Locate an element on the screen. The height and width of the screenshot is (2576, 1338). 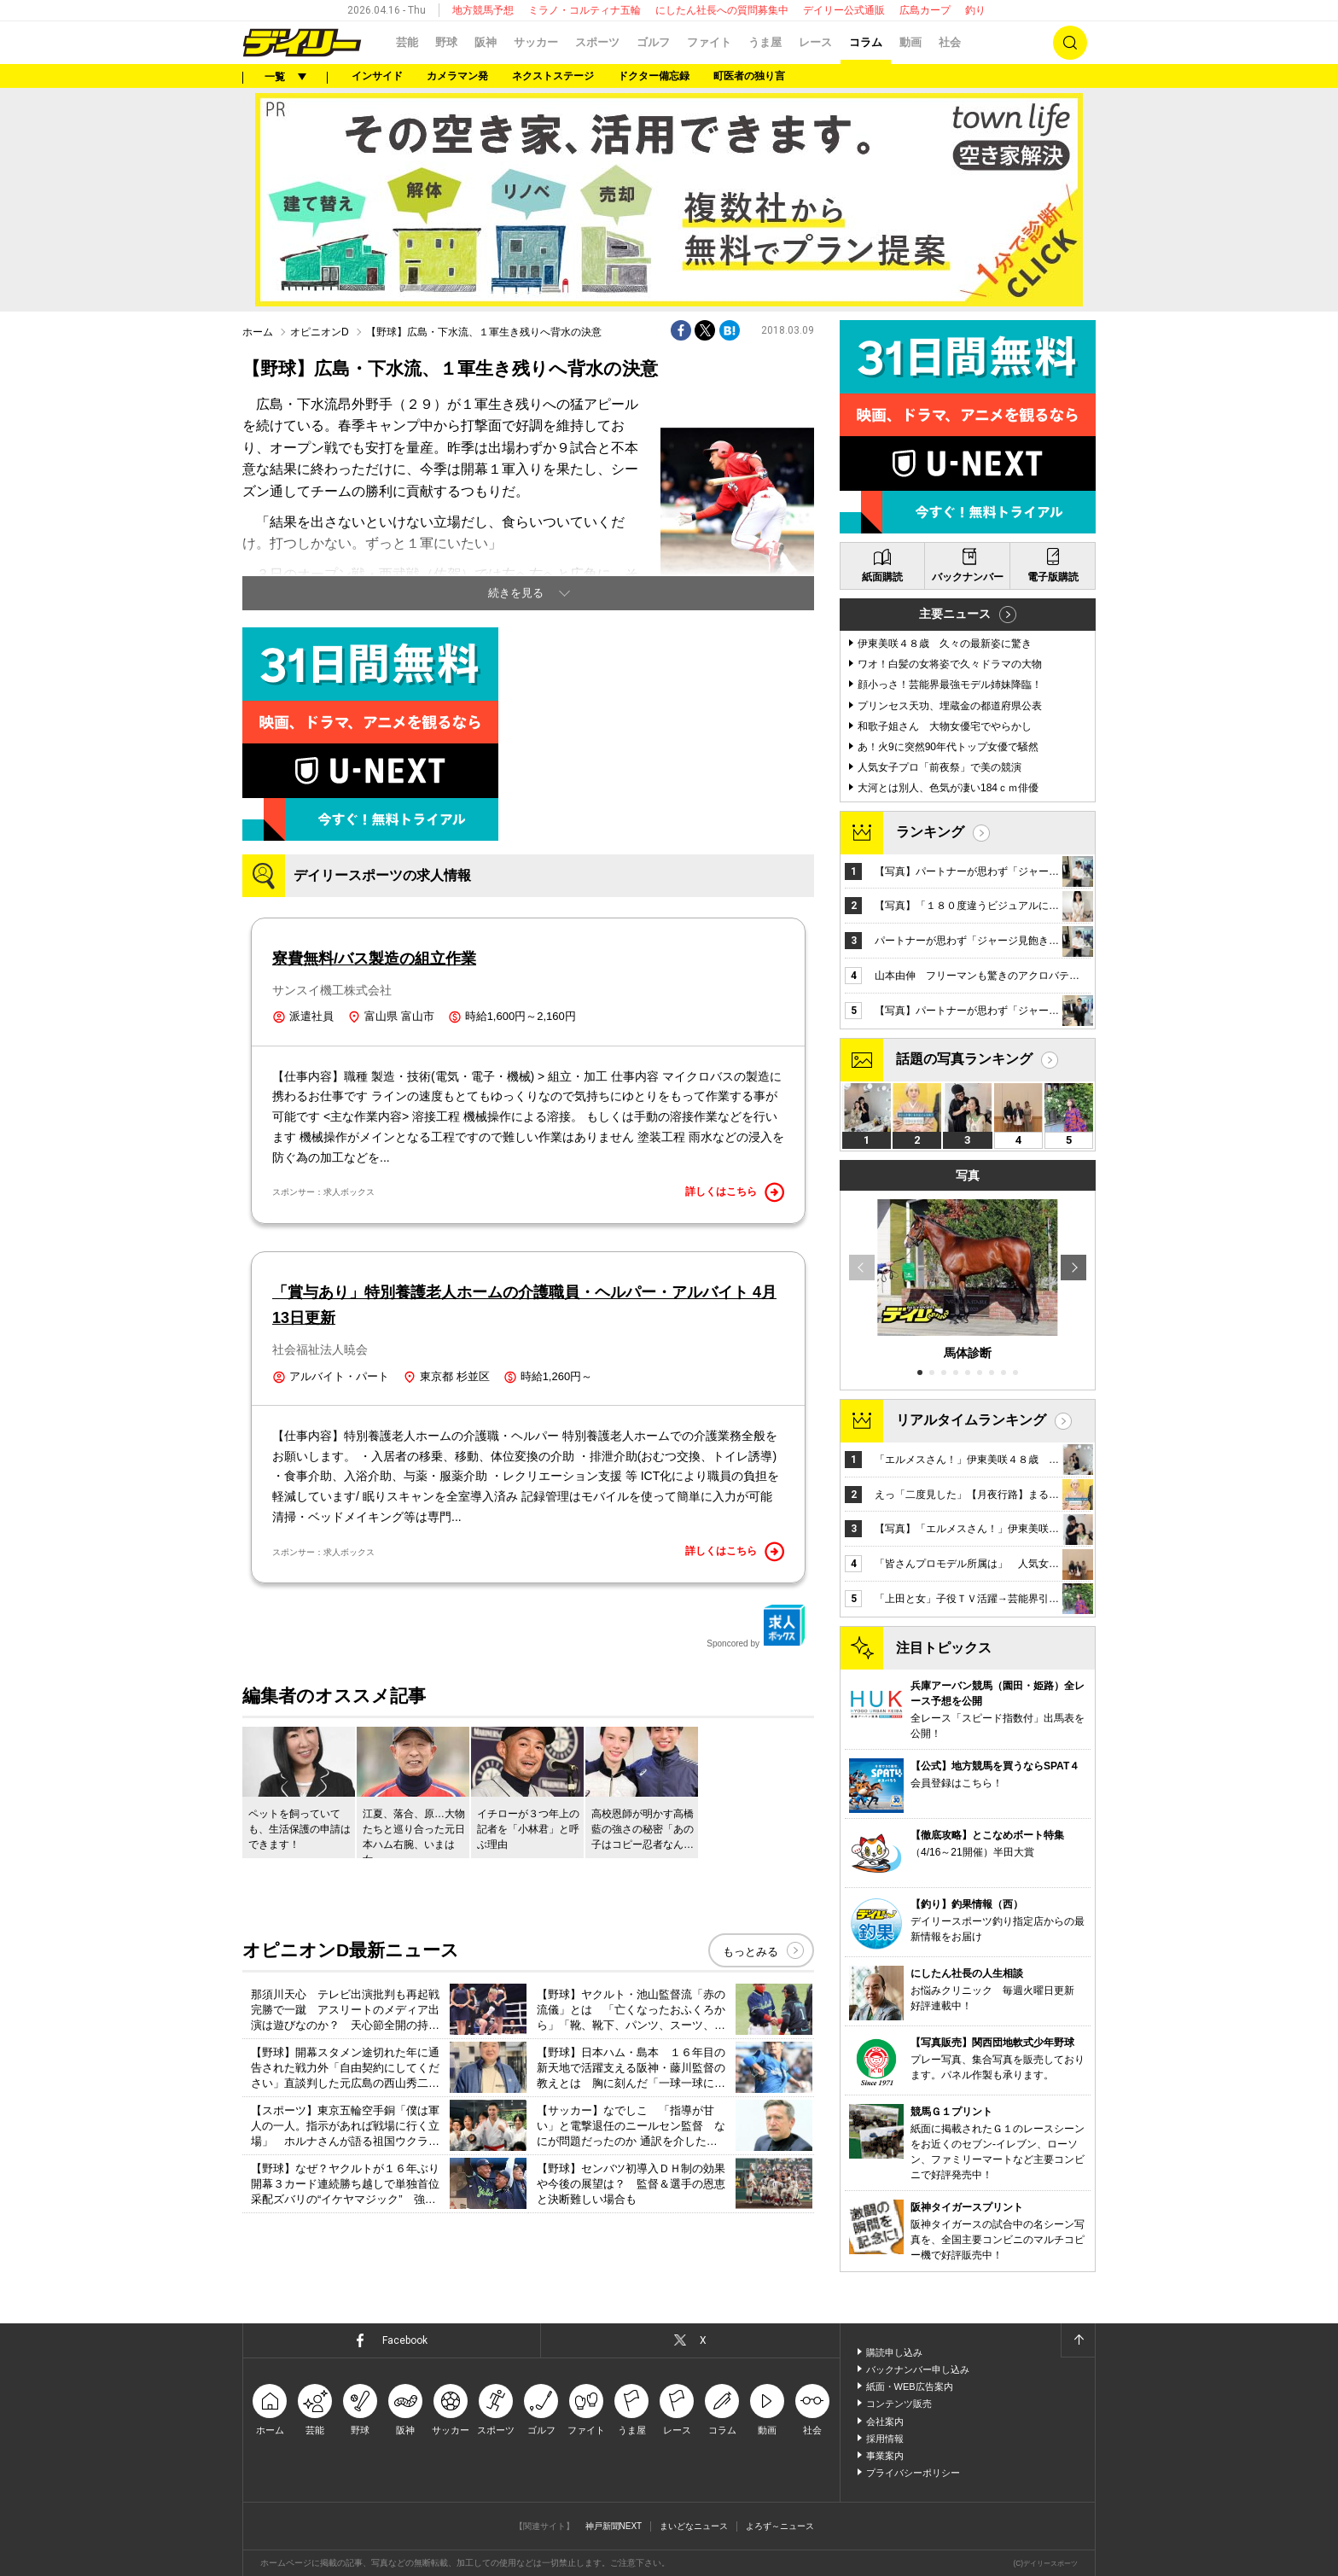
ミラノ・コルティナ五輪 is located at coordinates (584, 10).